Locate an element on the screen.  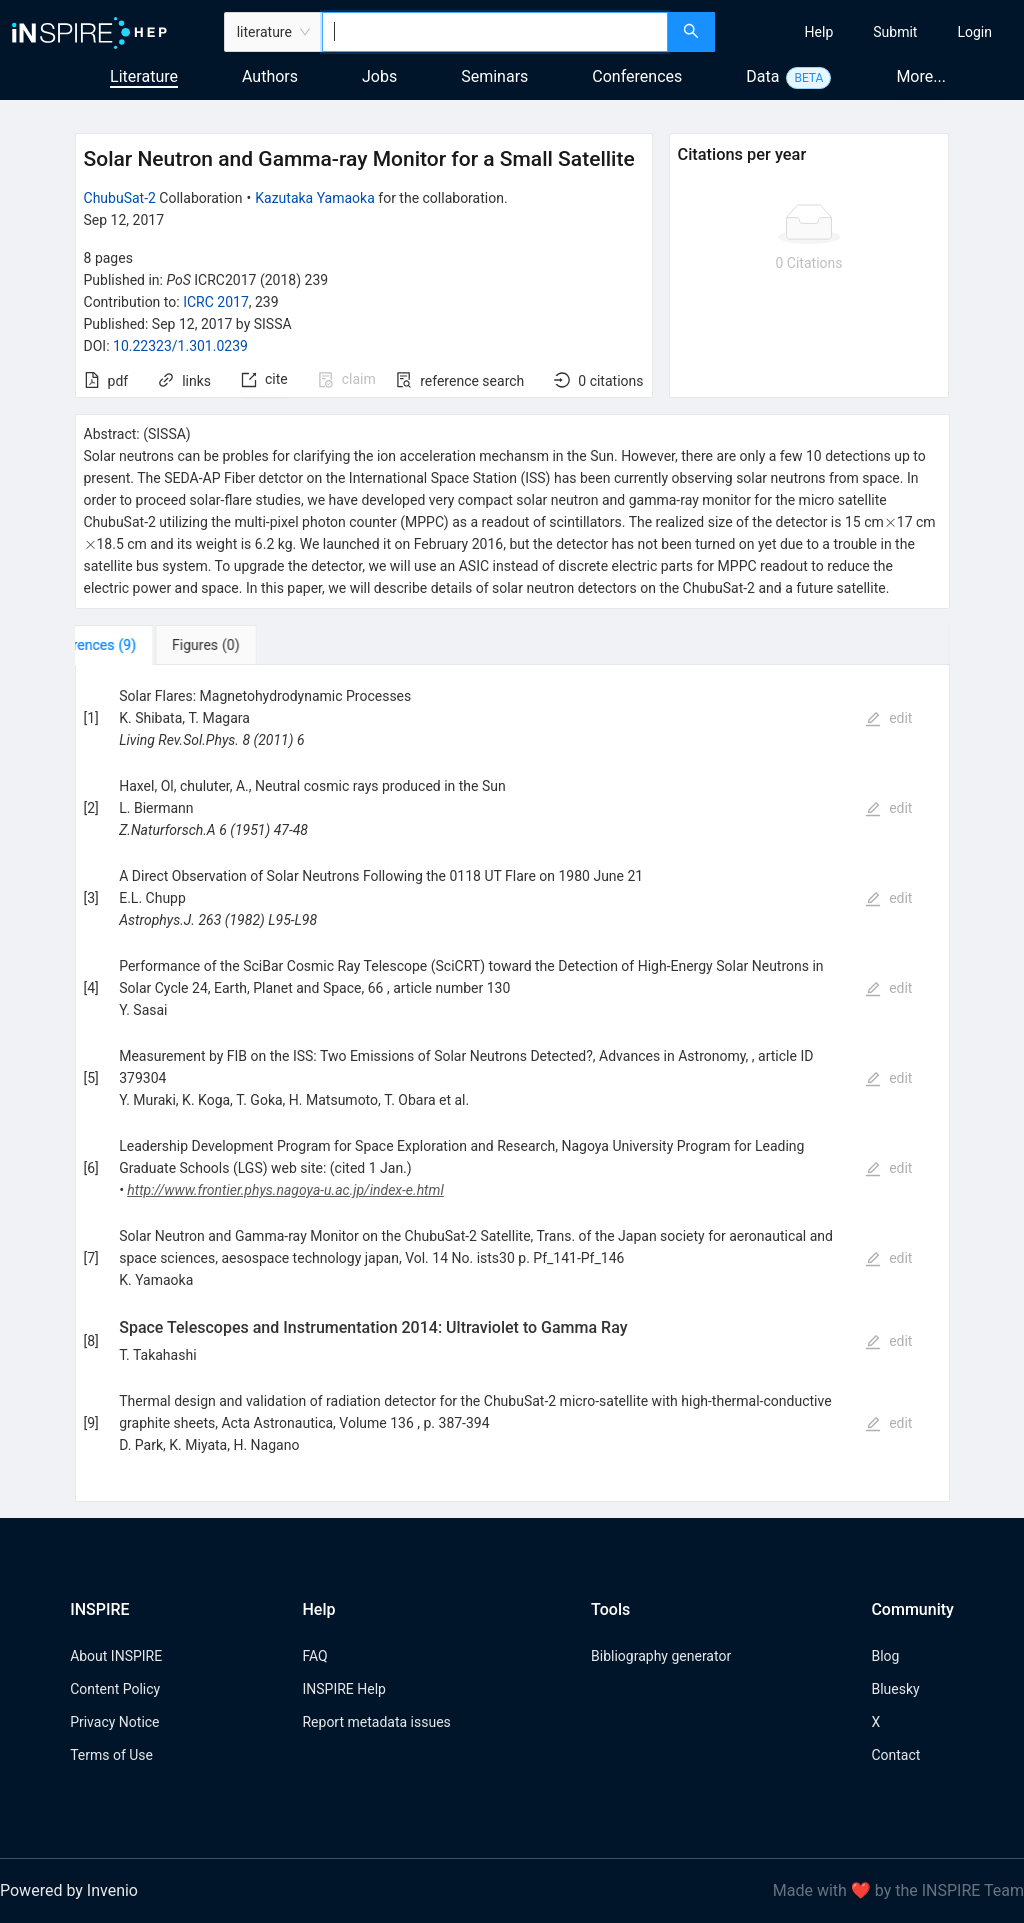
Blog is located at coordinates (885, 1656).